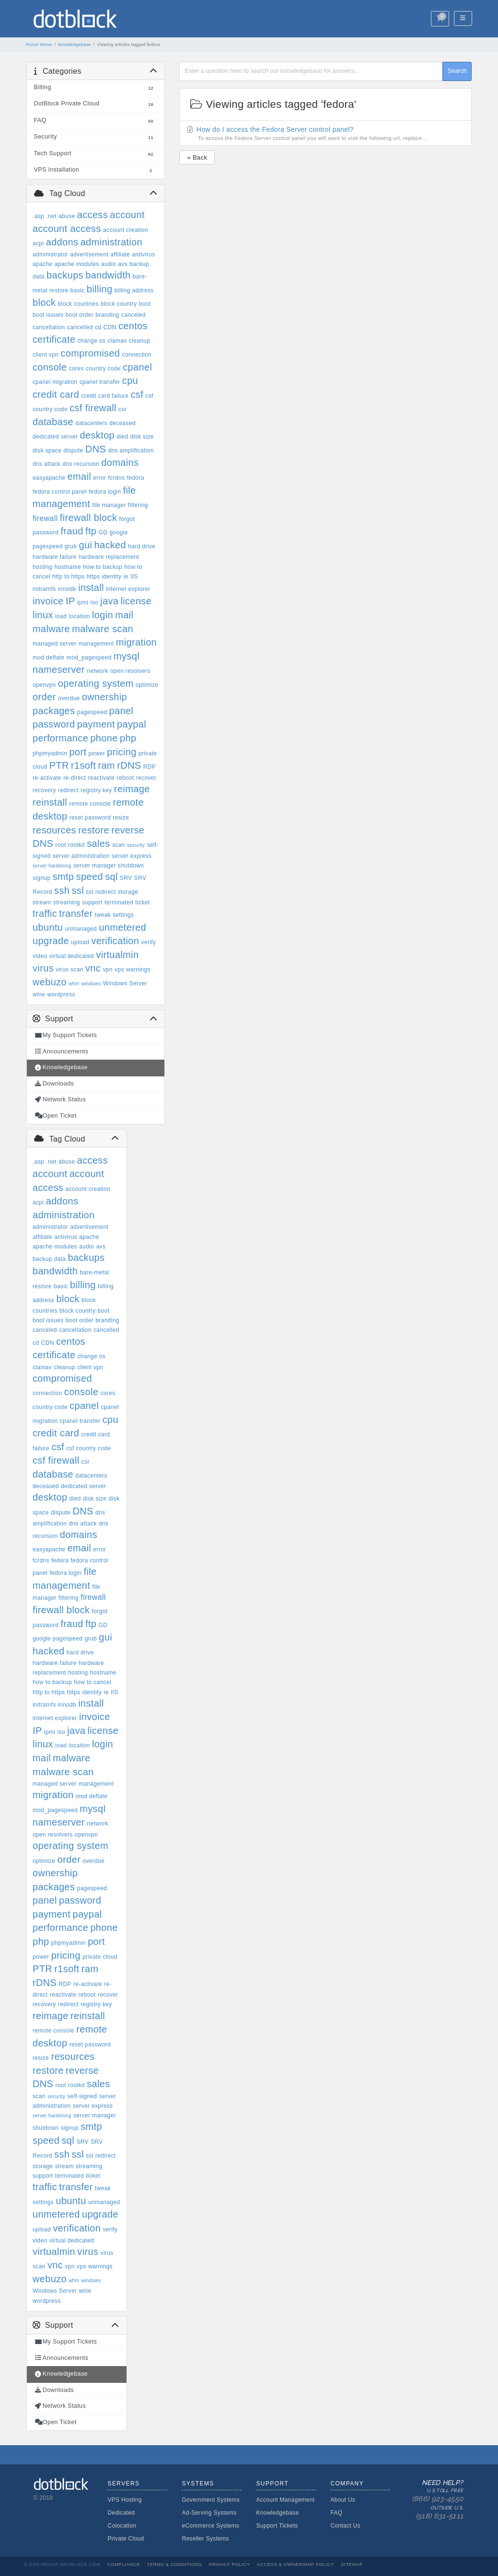  I want to click on management, so click(96, 643).